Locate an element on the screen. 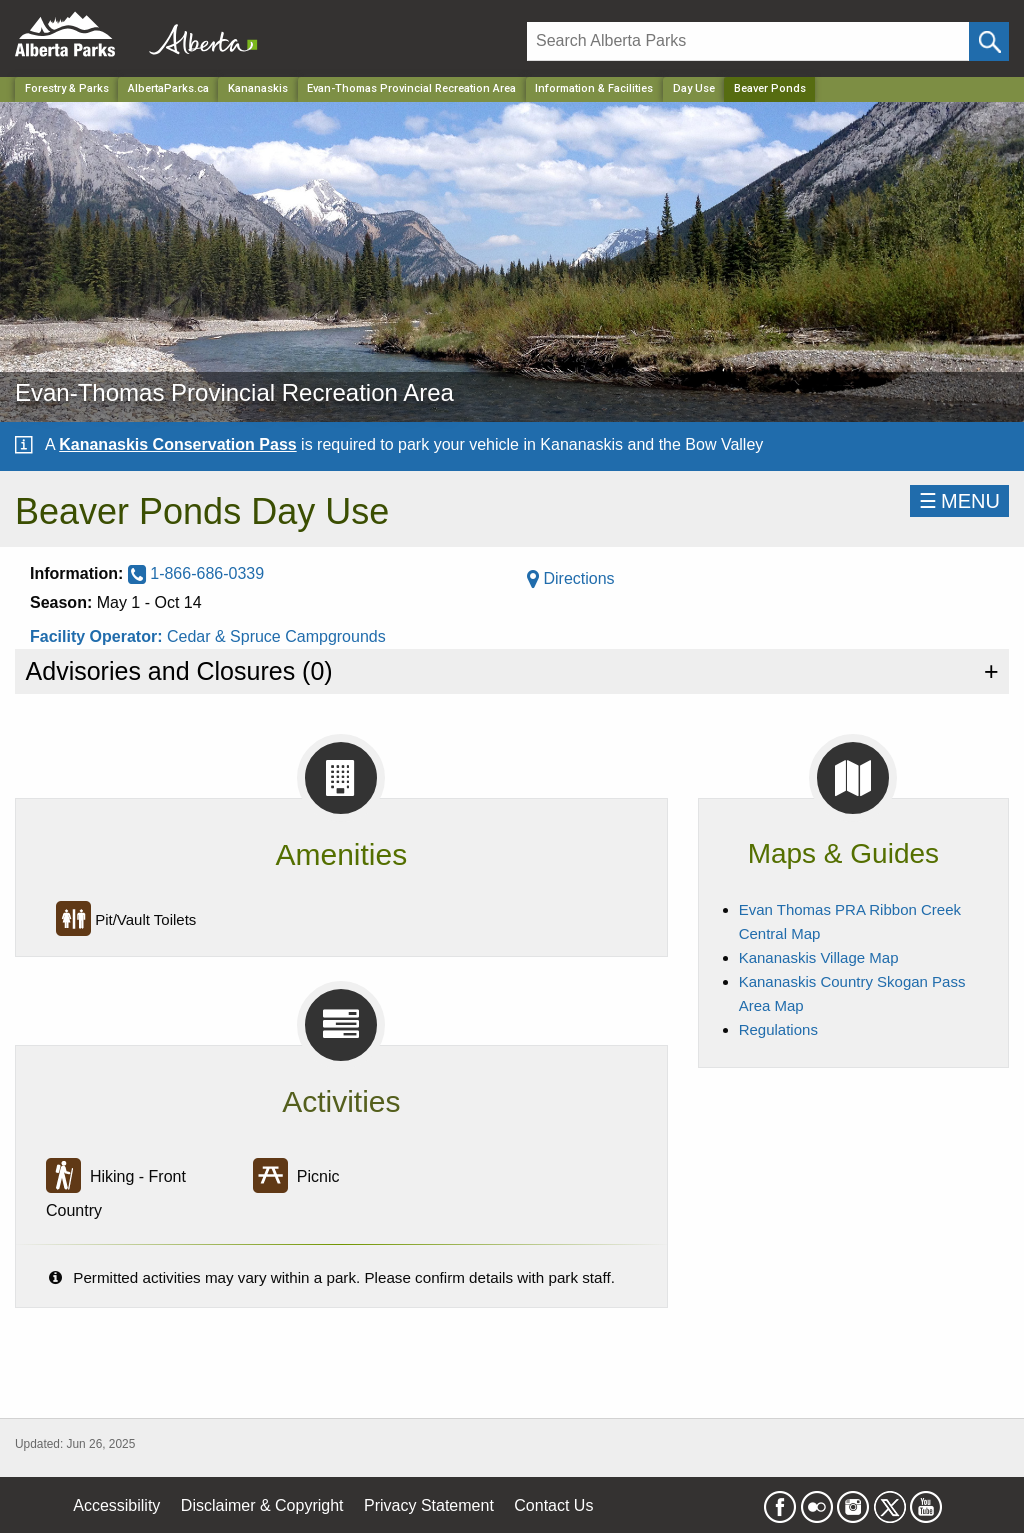  Directions is located at coordinates (571, 578).